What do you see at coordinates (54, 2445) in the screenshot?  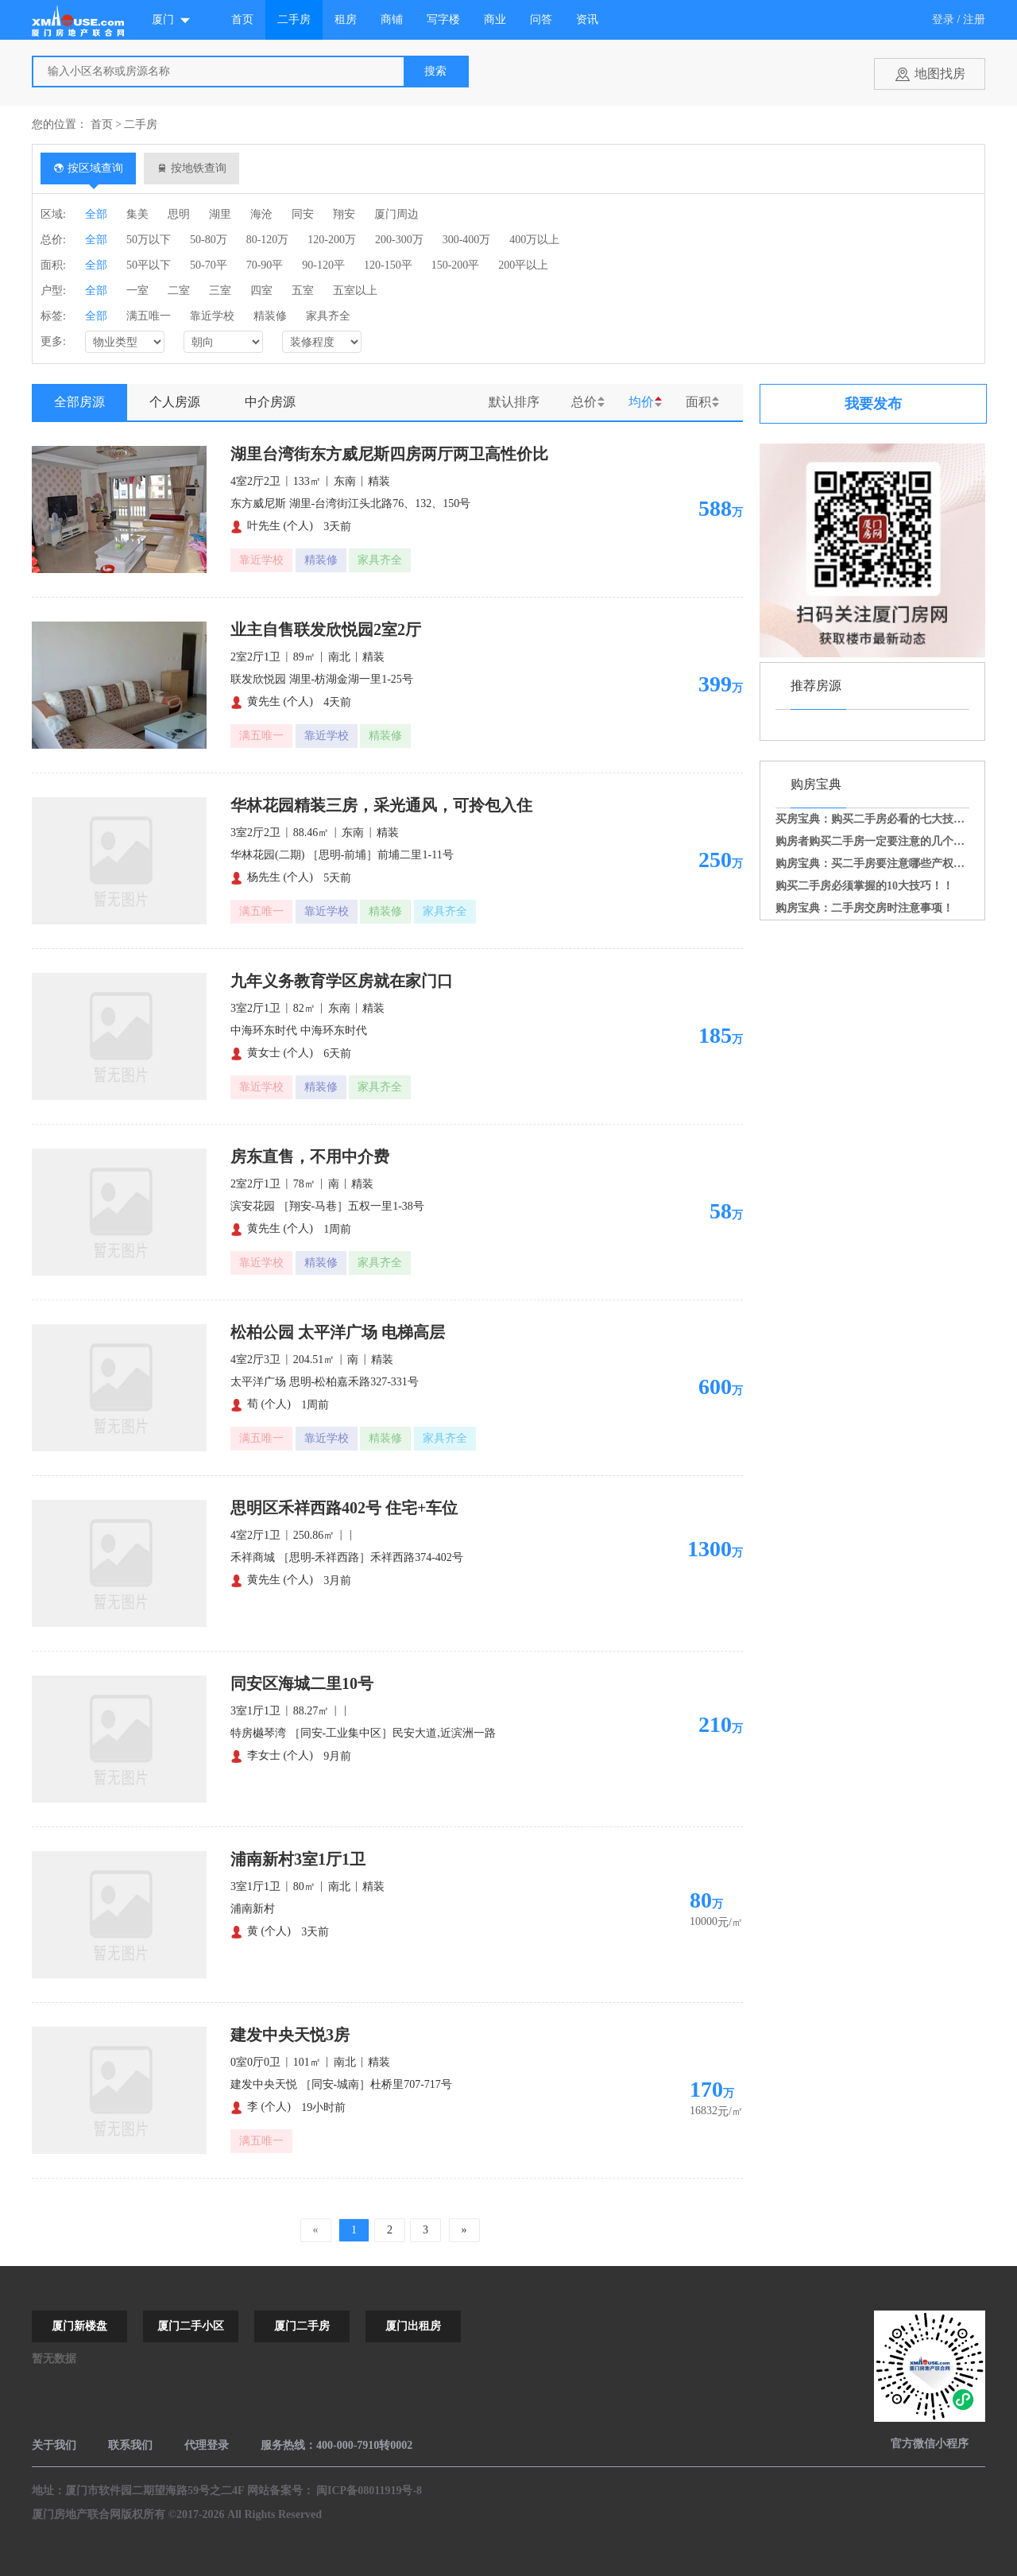 I see `关于我们` at bounding box center [54, 2445].